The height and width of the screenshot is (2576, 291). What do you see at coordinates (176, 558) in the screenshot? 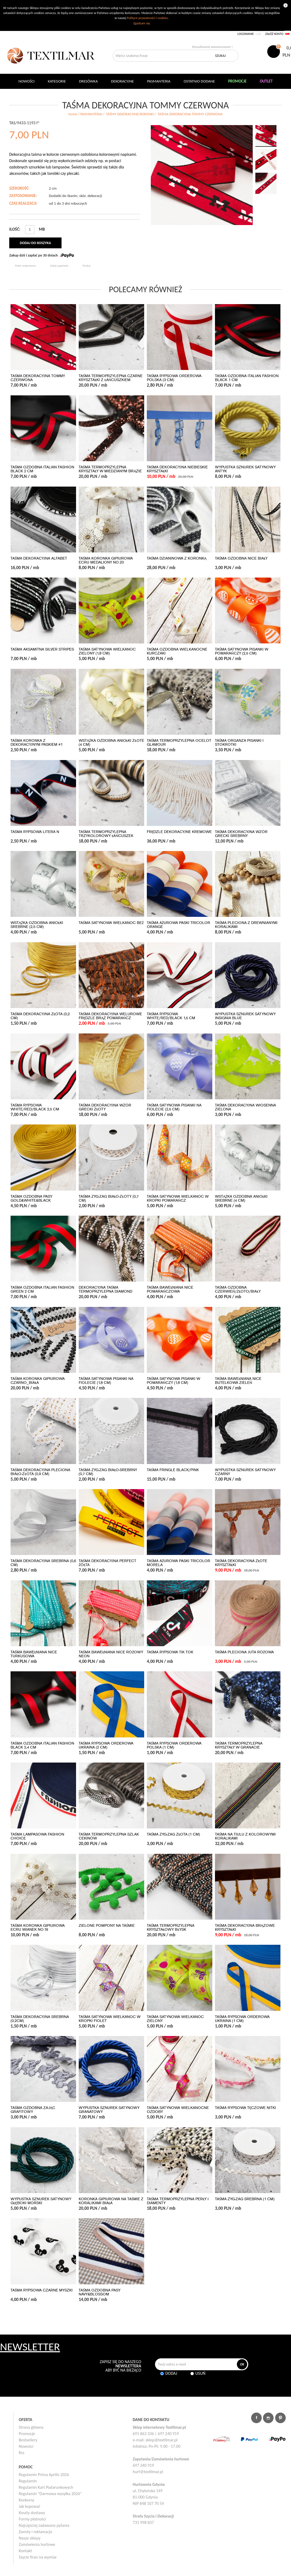
I see `TAŚMA DZIANINOWA Z KORONKĄ` at bounding box center [176, 558].